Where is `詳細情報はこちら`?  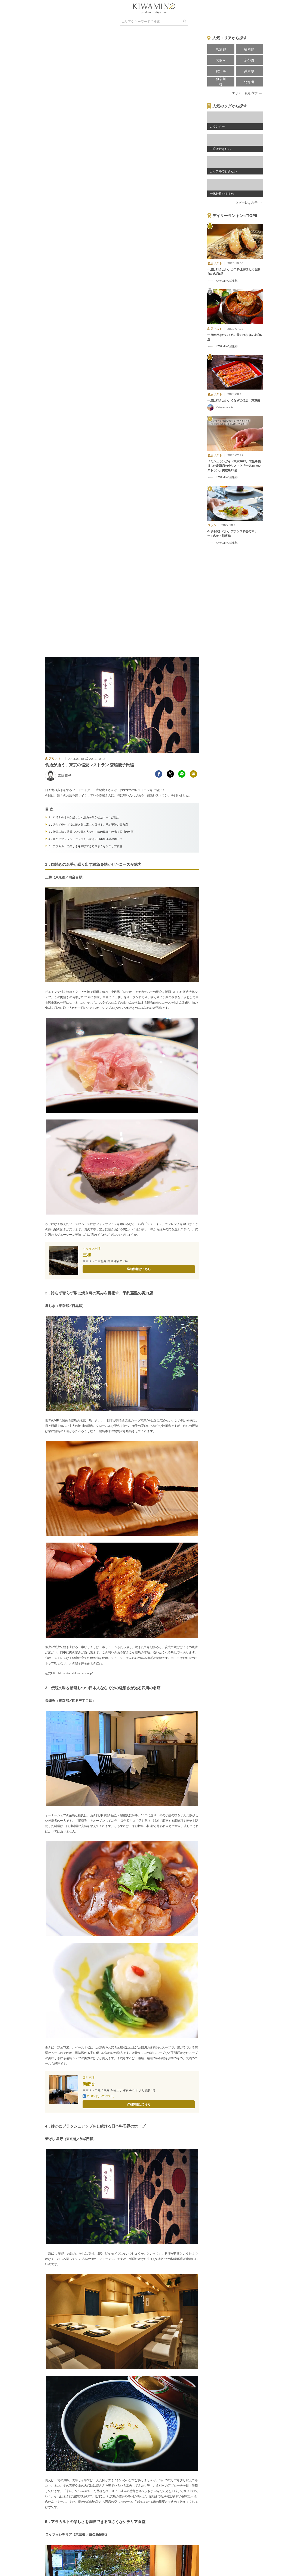 詳細情報はこちら is located at coordinates (139, 1269).